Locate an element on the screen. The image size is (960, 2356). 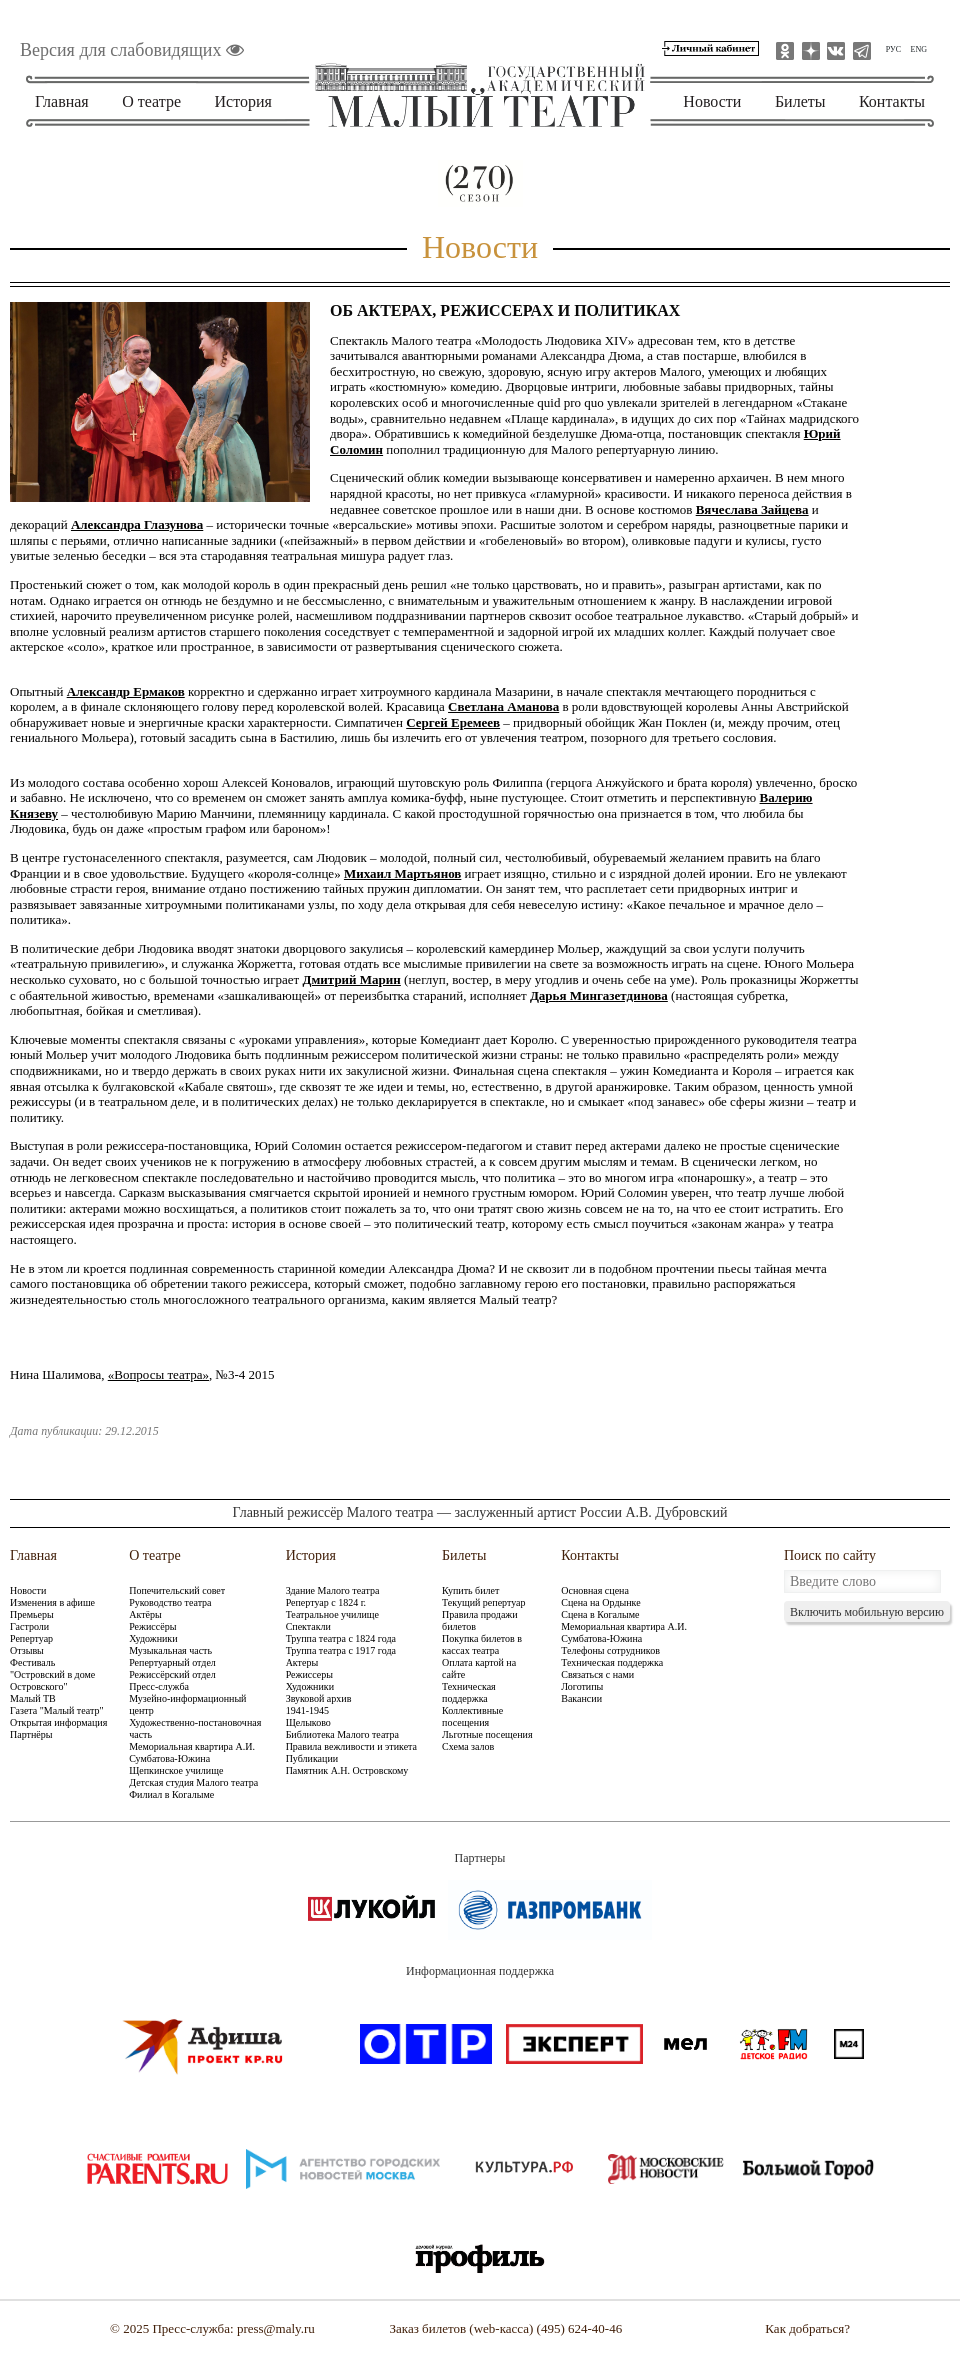
Светлана Аманова is located at coordinates (503, 706).